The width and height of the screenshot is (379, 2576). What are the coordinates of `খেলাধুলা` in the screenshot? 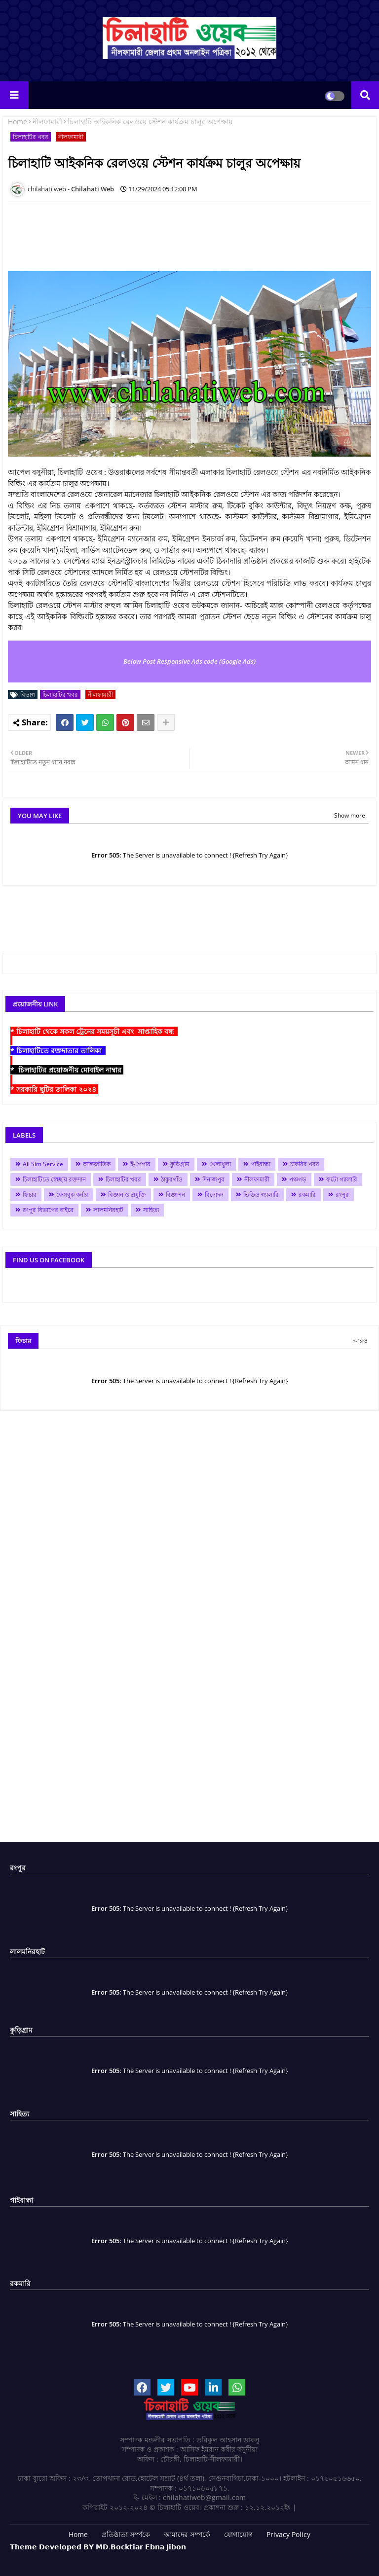 It's located at (220, 1164).